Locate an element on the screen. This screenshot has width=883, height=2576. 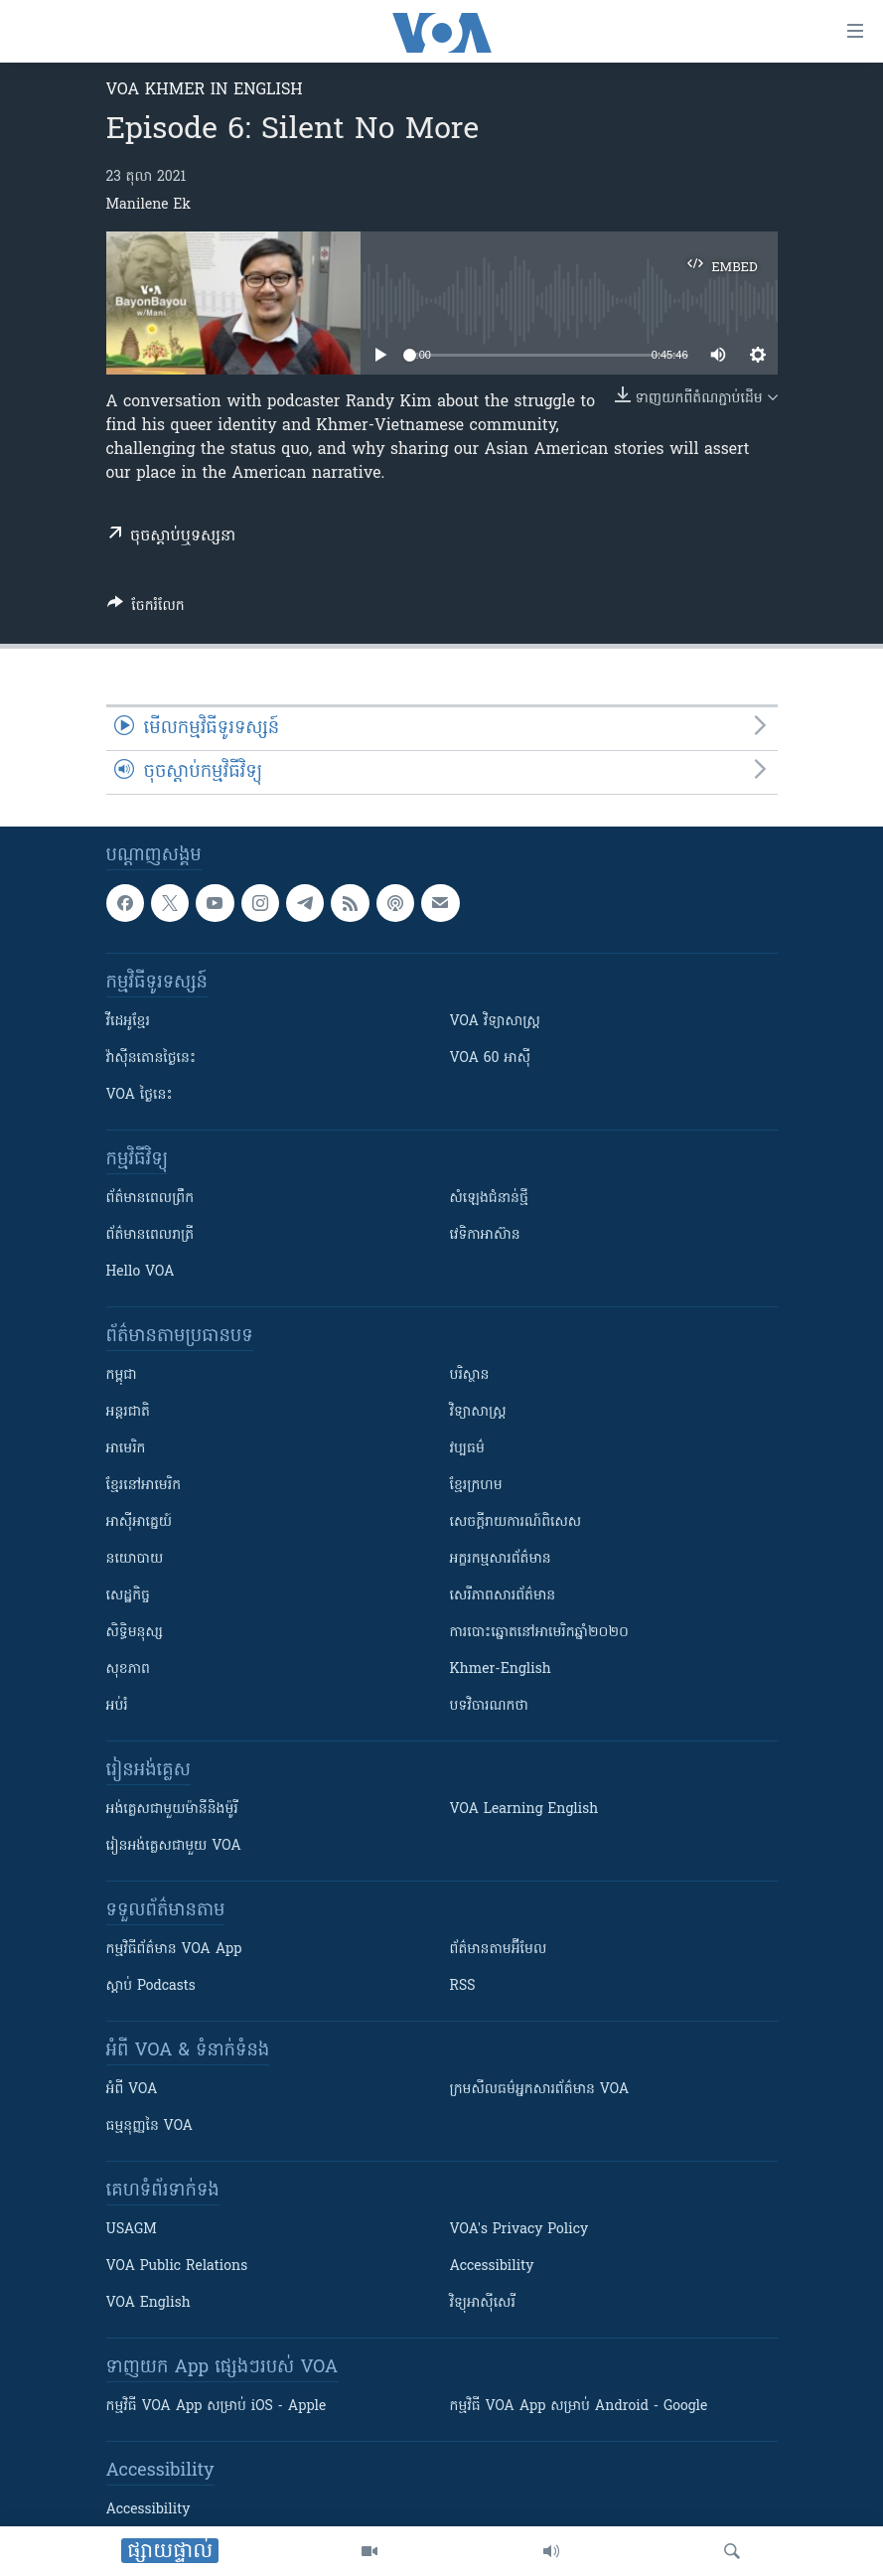
VOA 60 អាស៊ី is located at coordinates (490, 1058).